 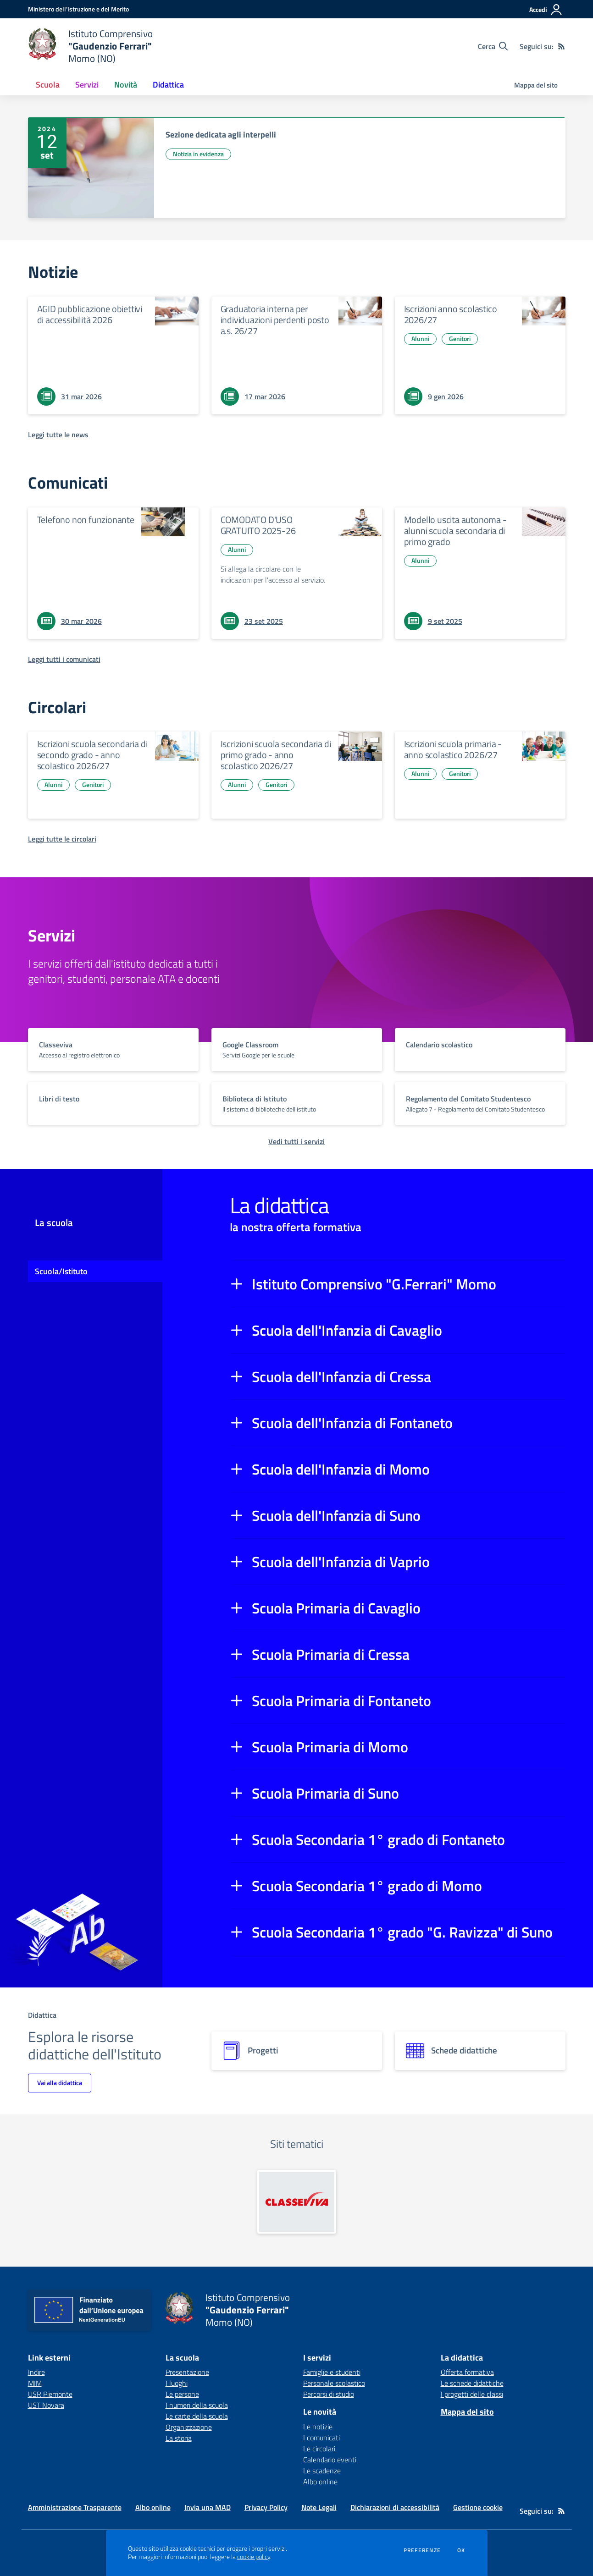 What do you see at coordinates (322, 2470) in the screenshot?
I see `Le scadenze` at bounding box center [322, 2470].